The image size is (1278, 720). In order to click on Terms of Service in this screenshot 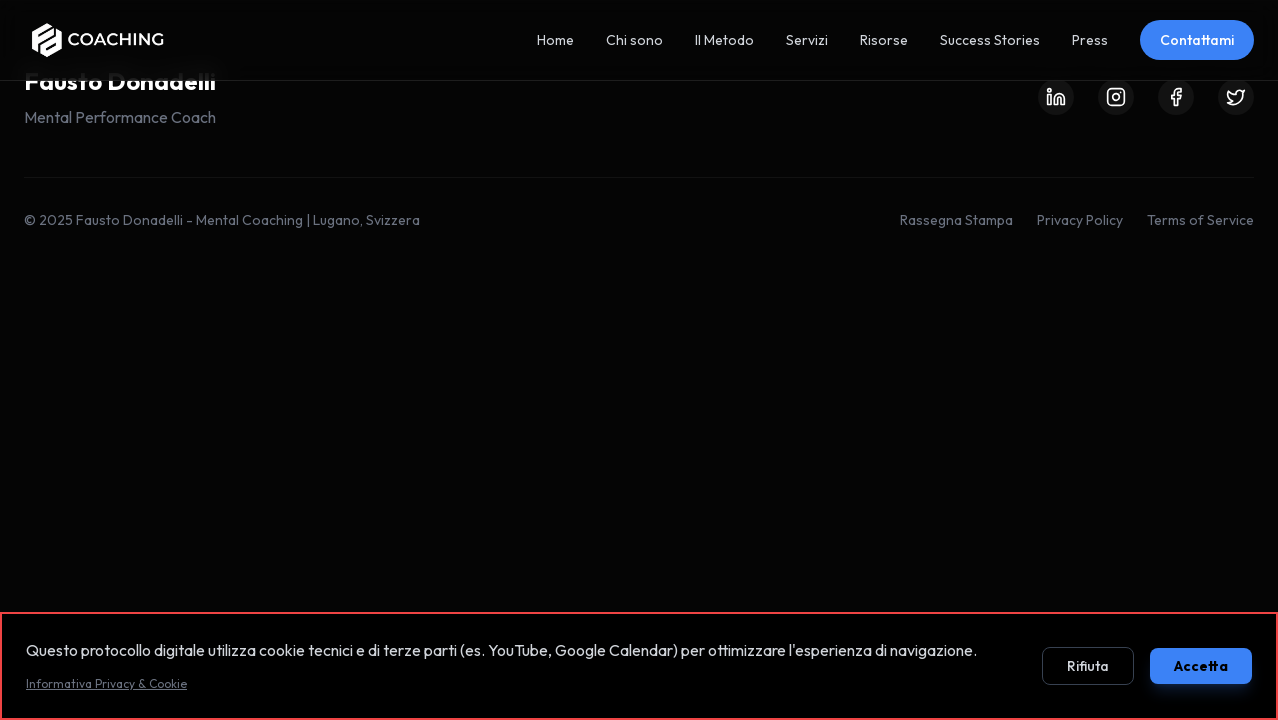, I will do `click(1200, 220)`.